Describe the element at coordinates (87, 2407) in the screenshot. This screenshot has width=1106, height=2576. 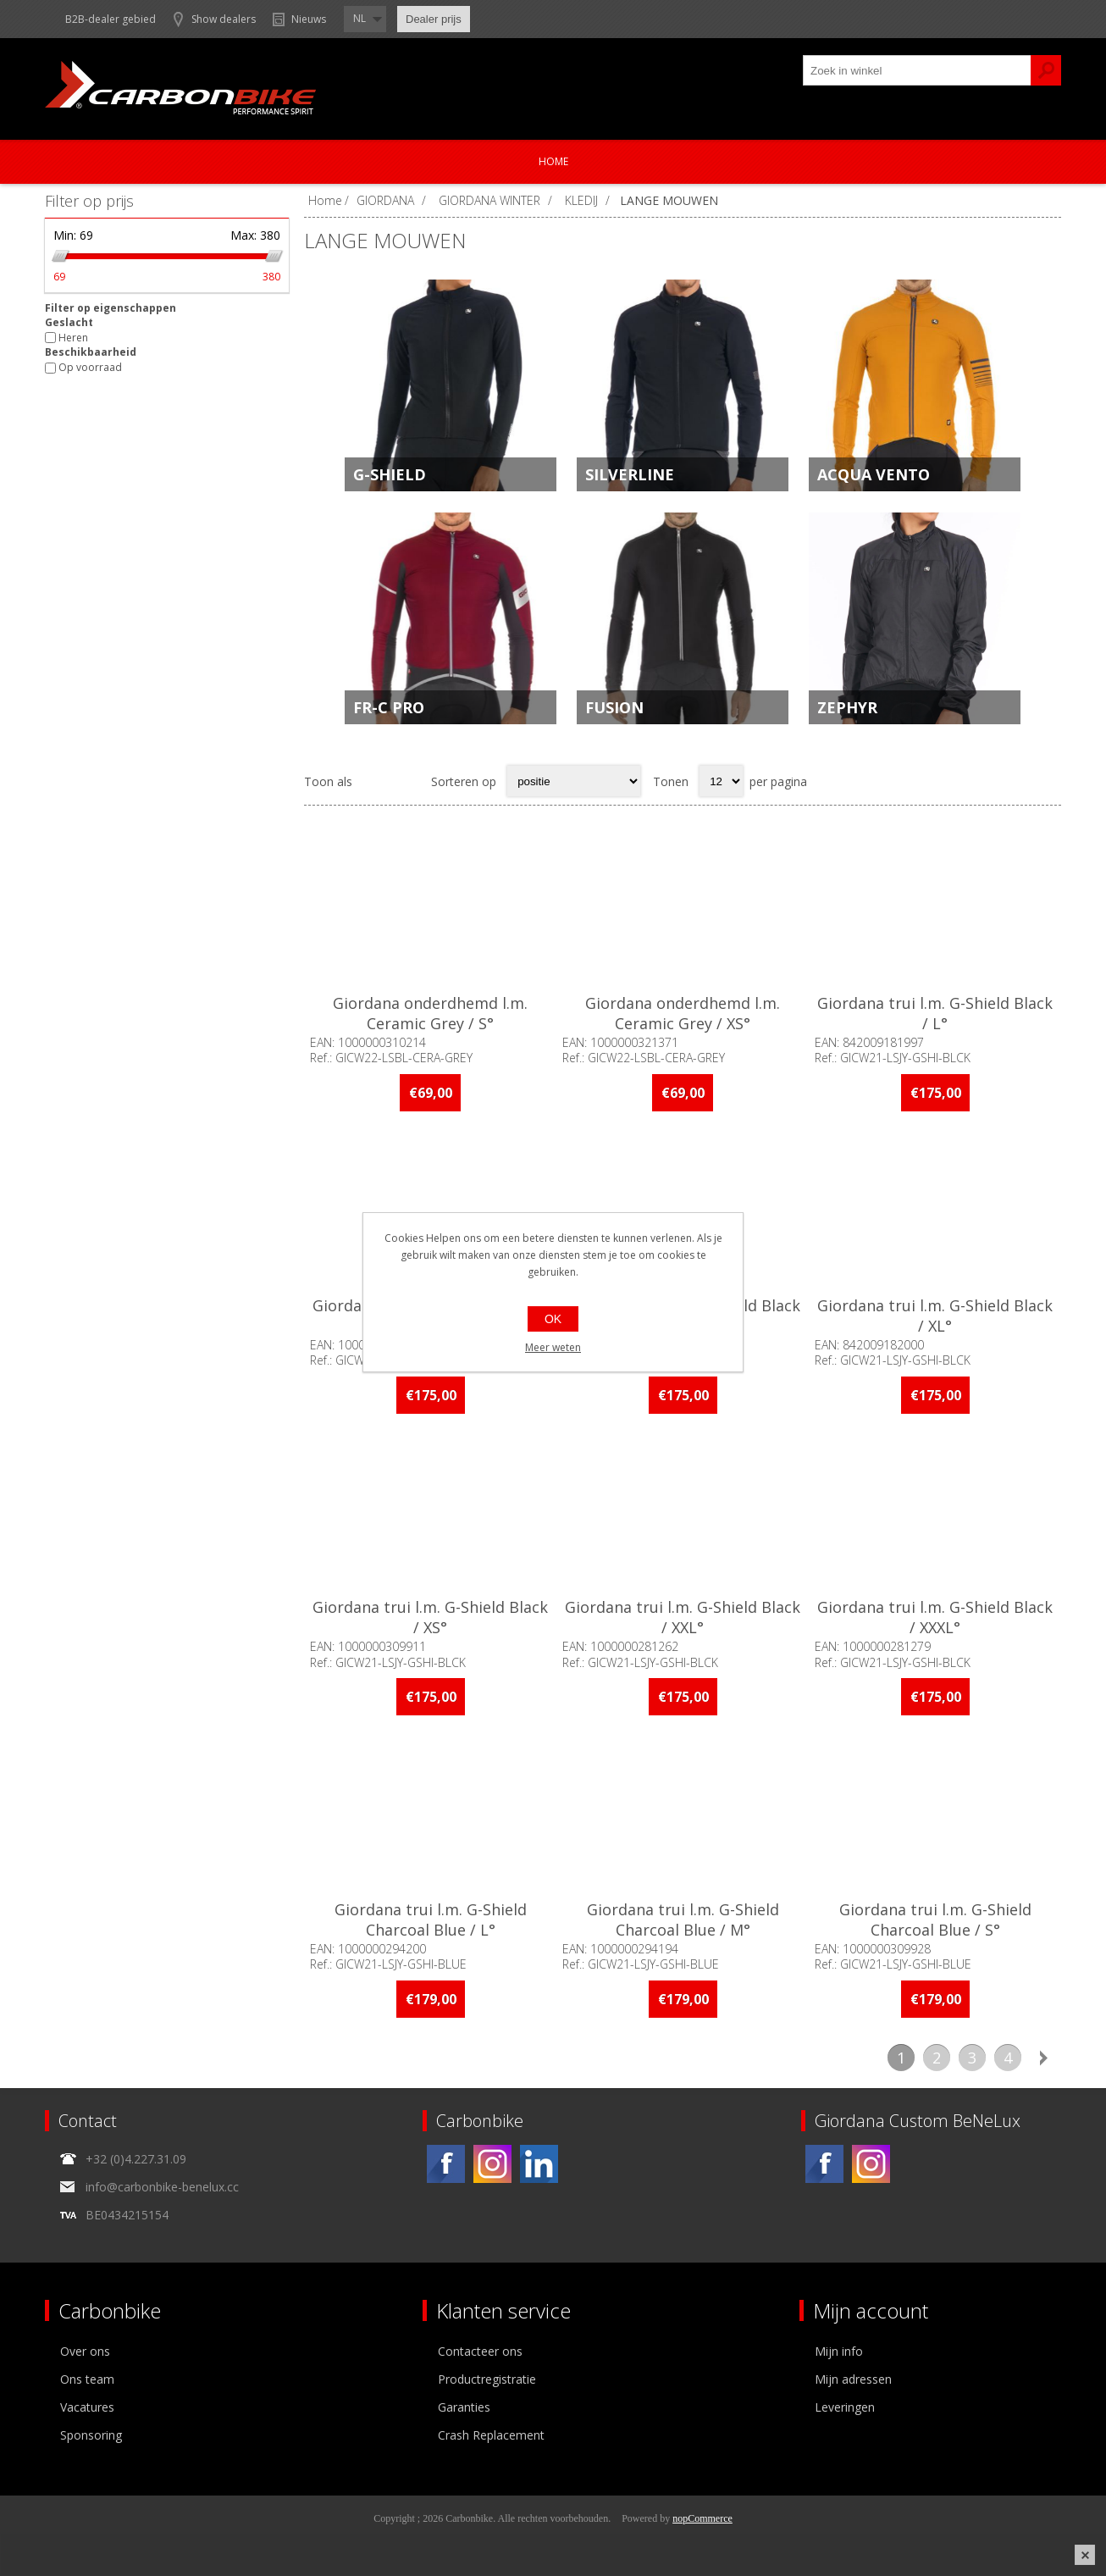
I see `Vacatures` at that location.